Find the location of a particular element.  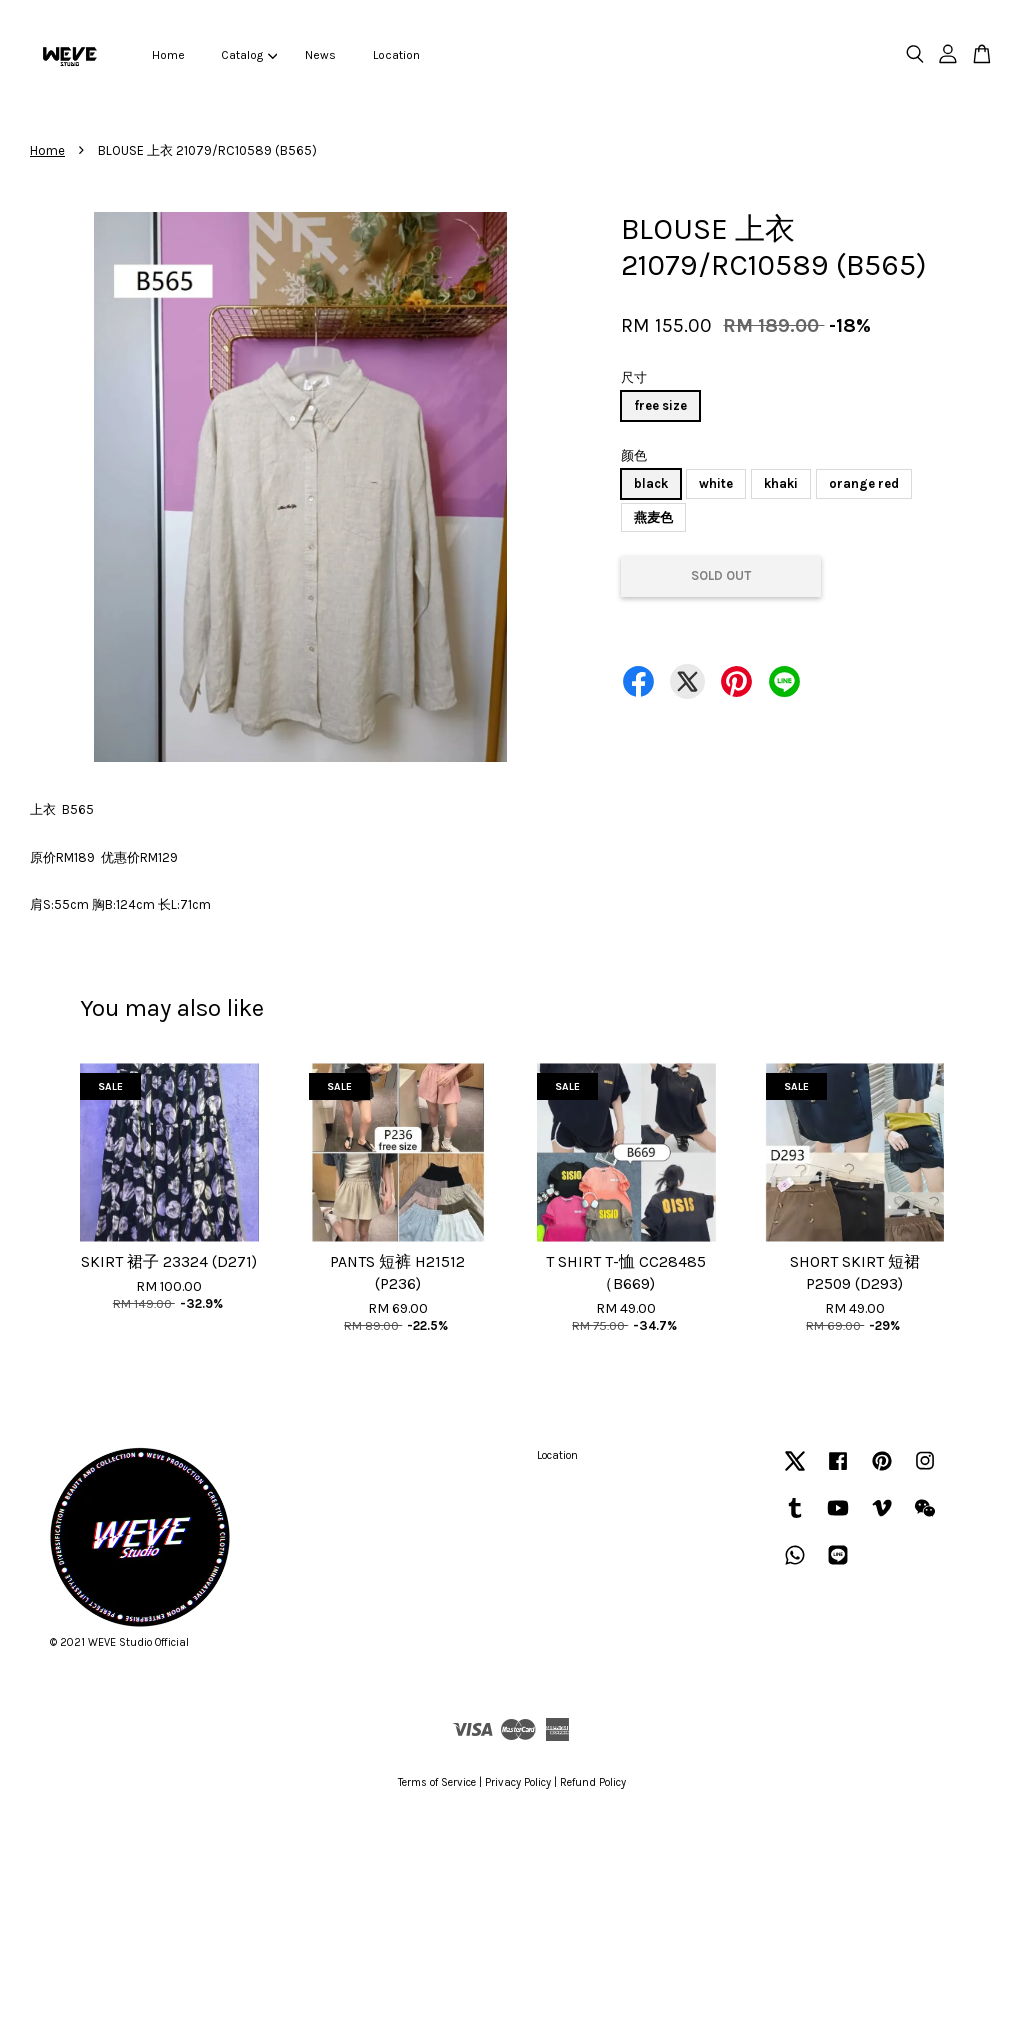

khaki is located at coordinates (781, 483).